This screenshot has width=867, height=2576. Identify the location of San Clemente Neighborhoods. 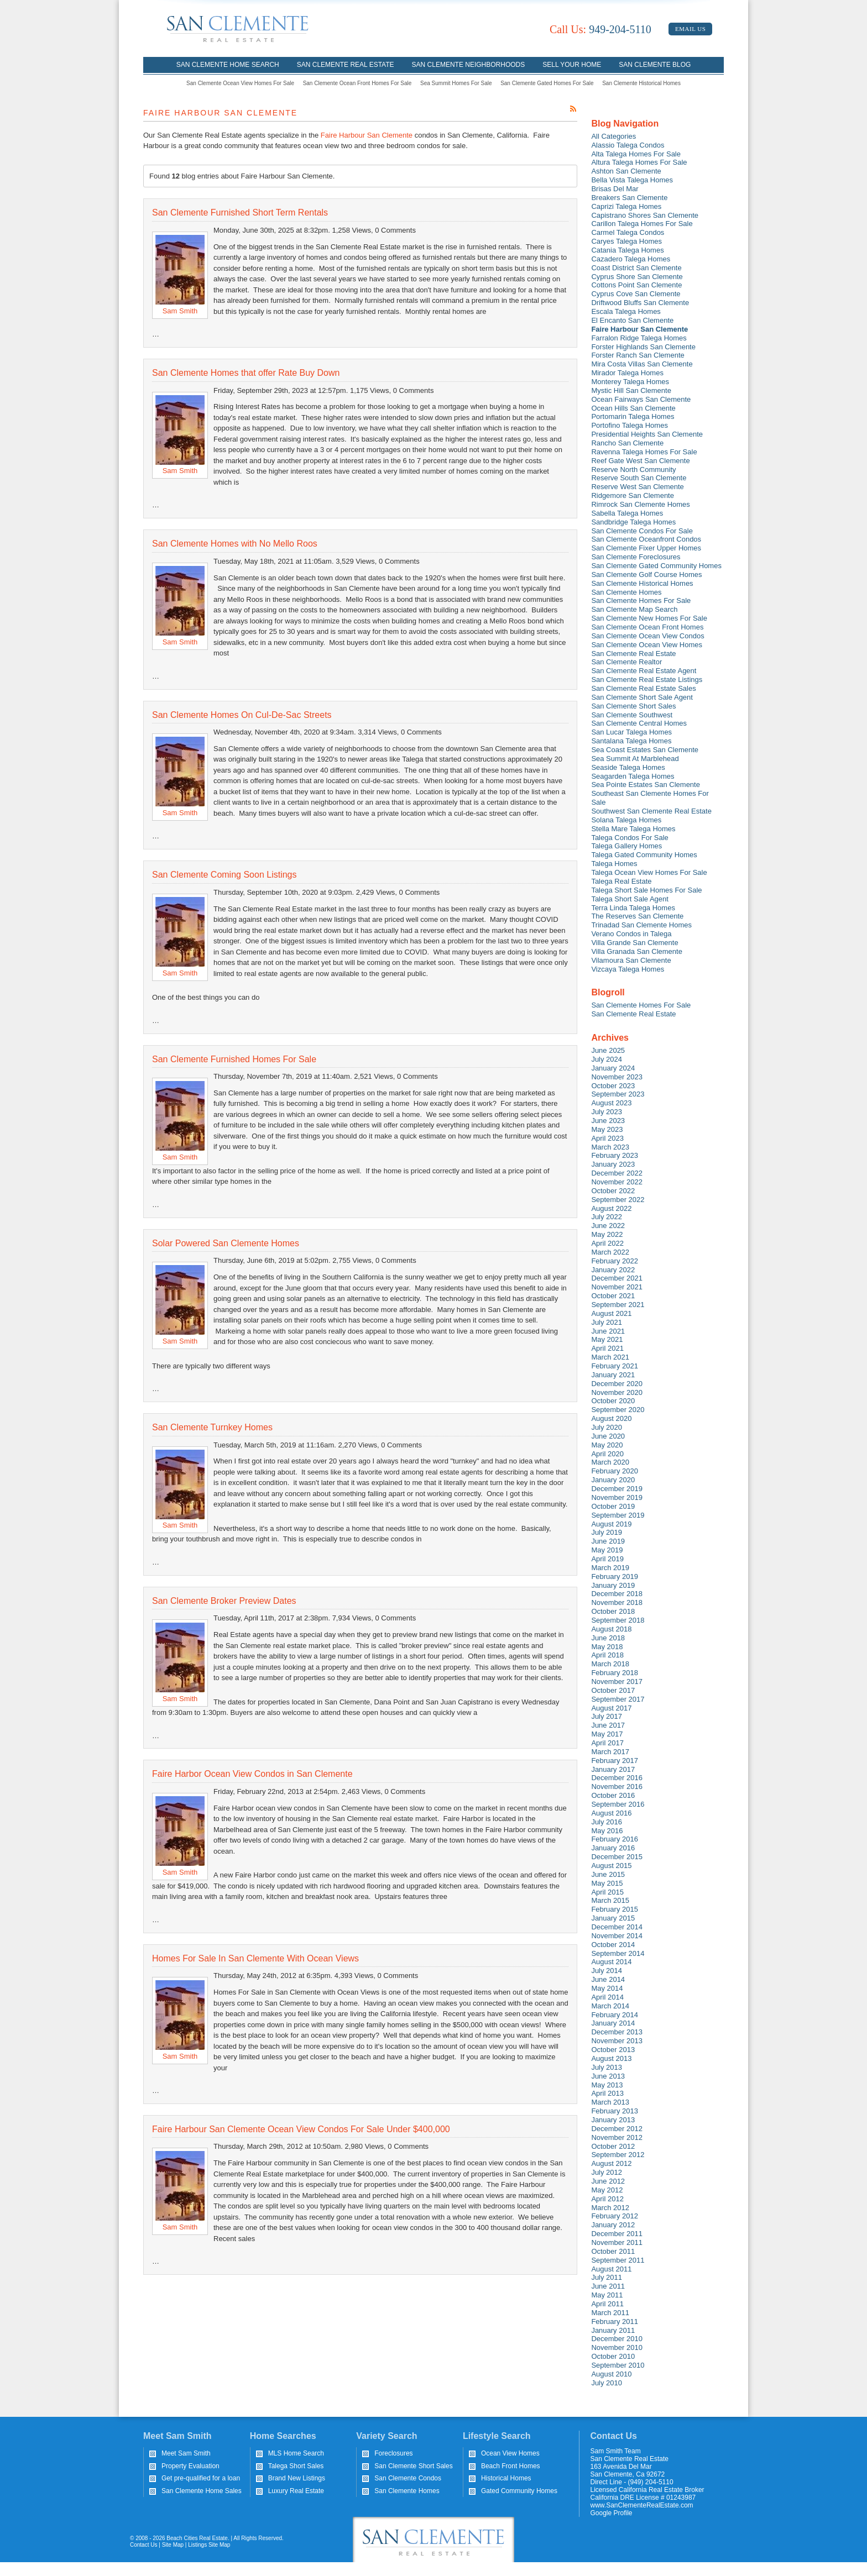
(468, 65).